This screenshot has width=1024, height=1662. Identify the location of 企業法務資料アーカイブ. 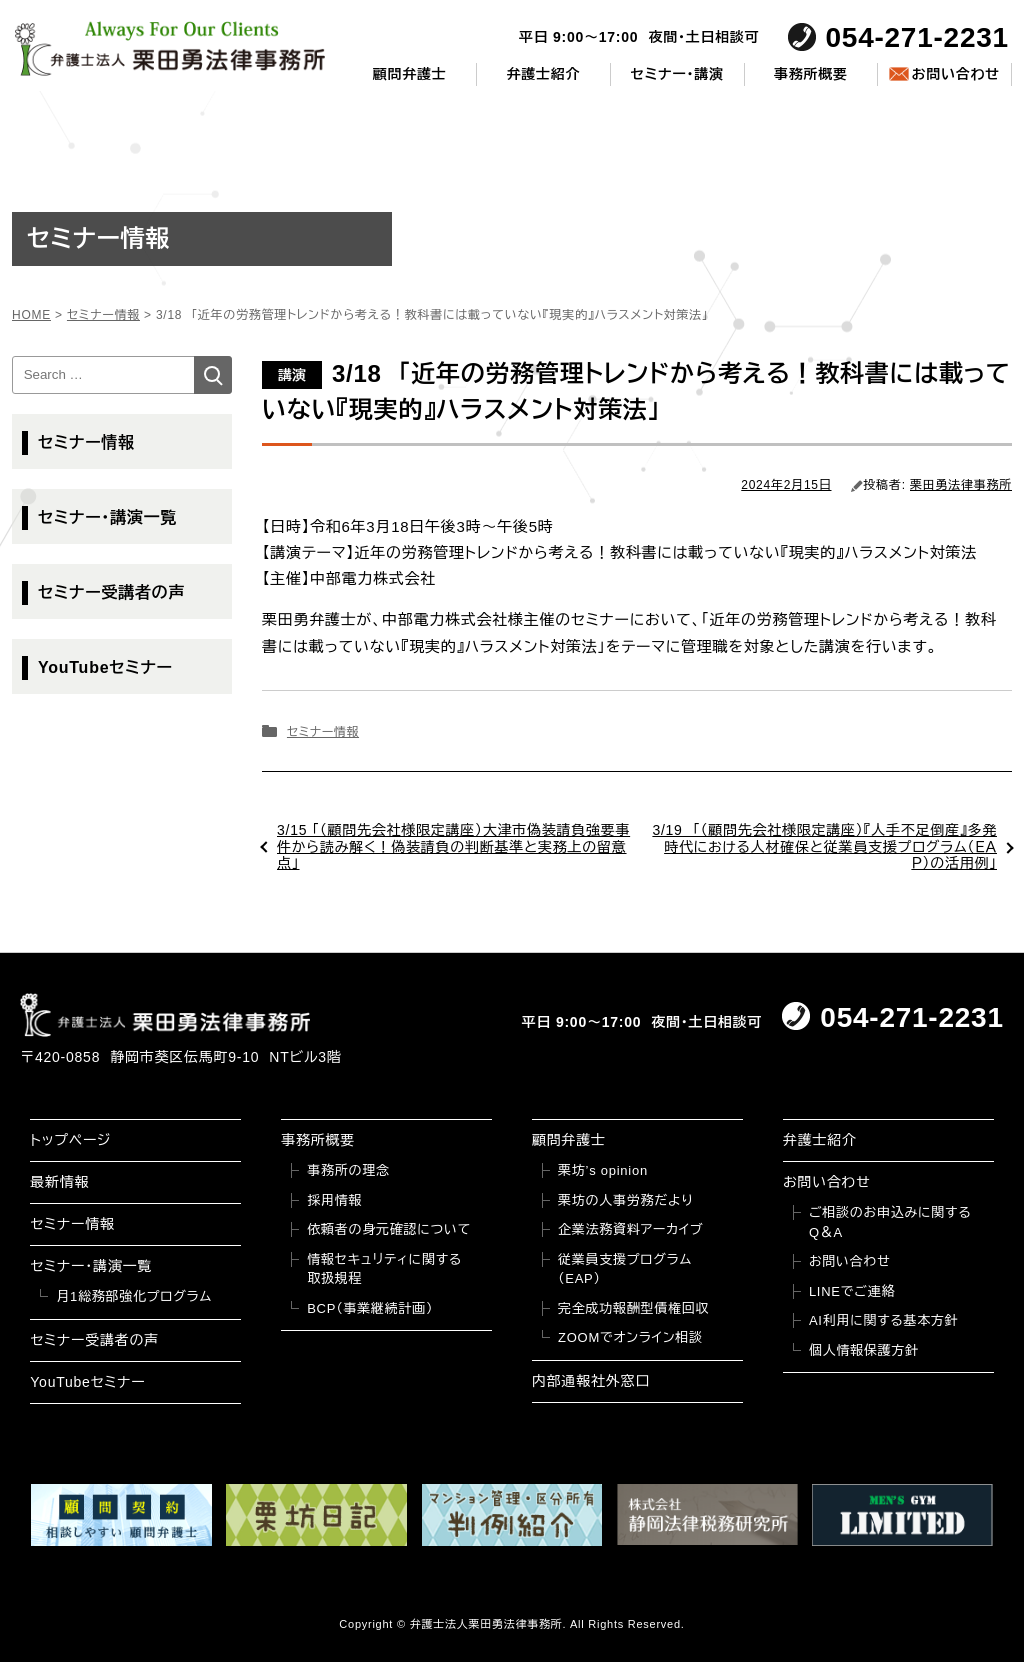
(631, 1229).